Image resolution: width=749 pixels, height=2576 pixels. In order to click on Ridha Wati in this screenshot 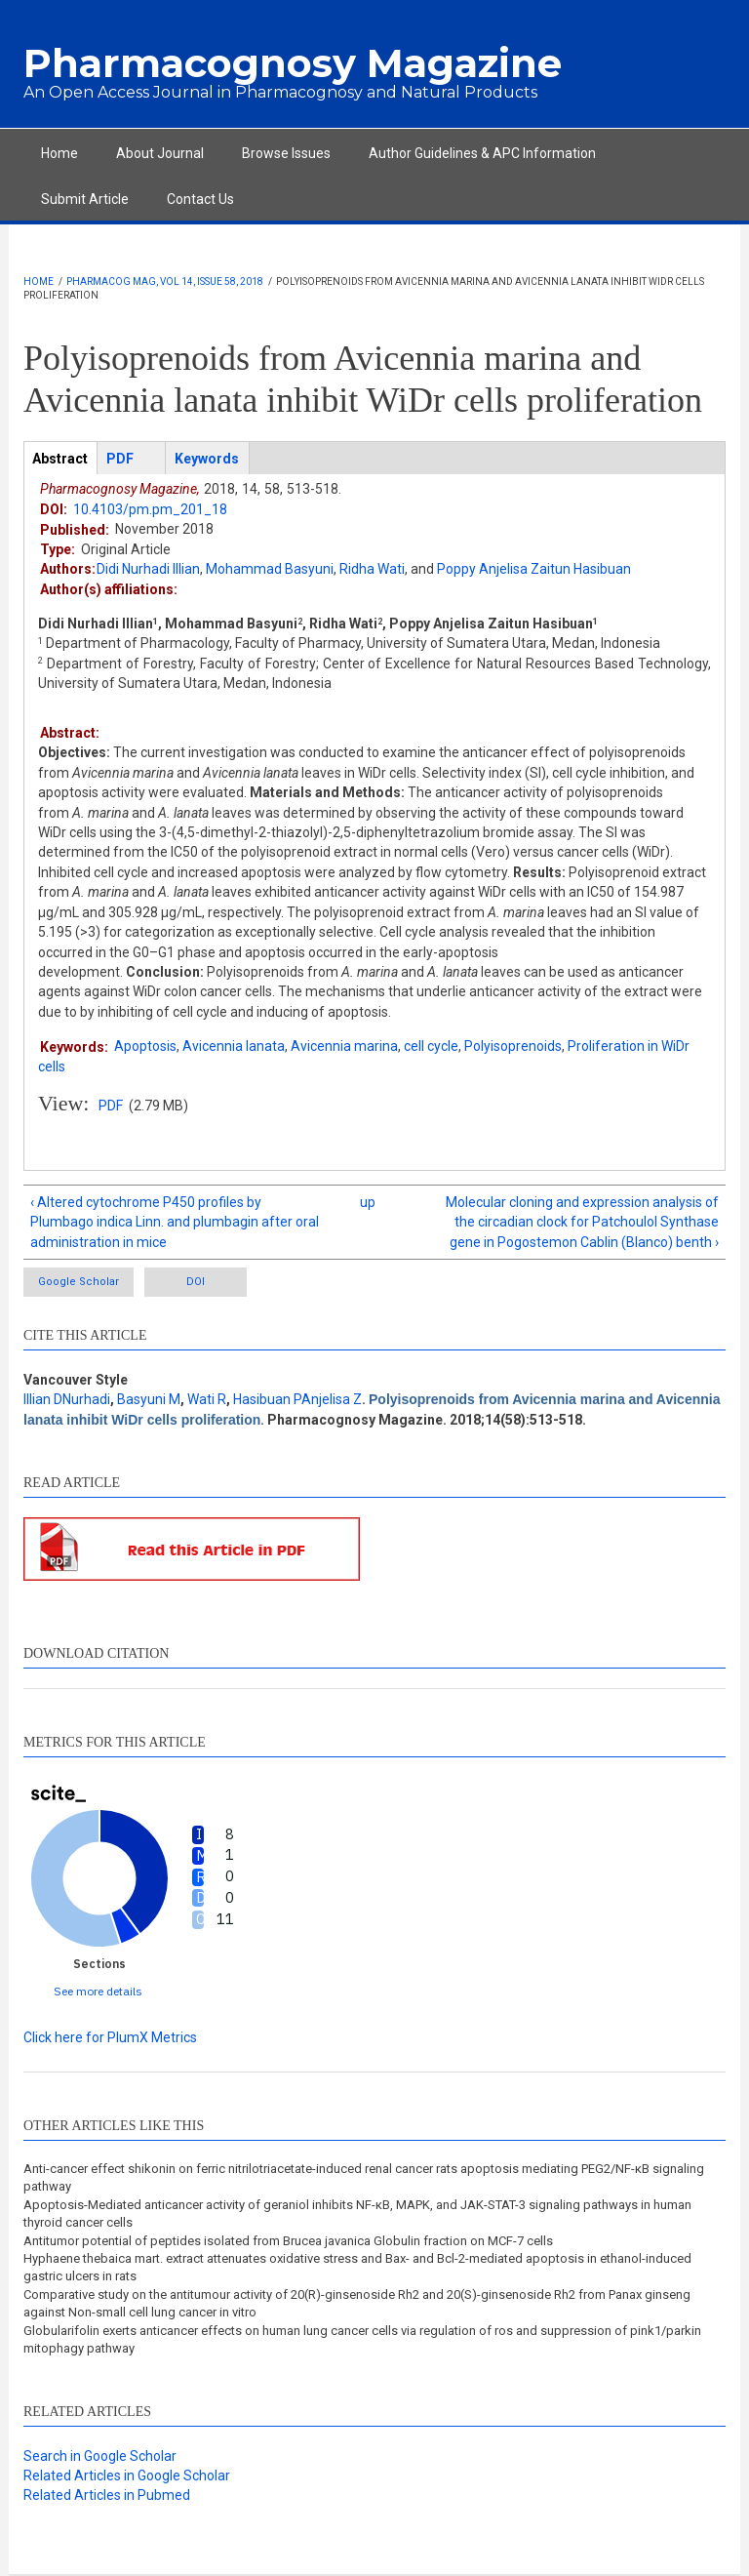, I will do `click(372, 569)`.